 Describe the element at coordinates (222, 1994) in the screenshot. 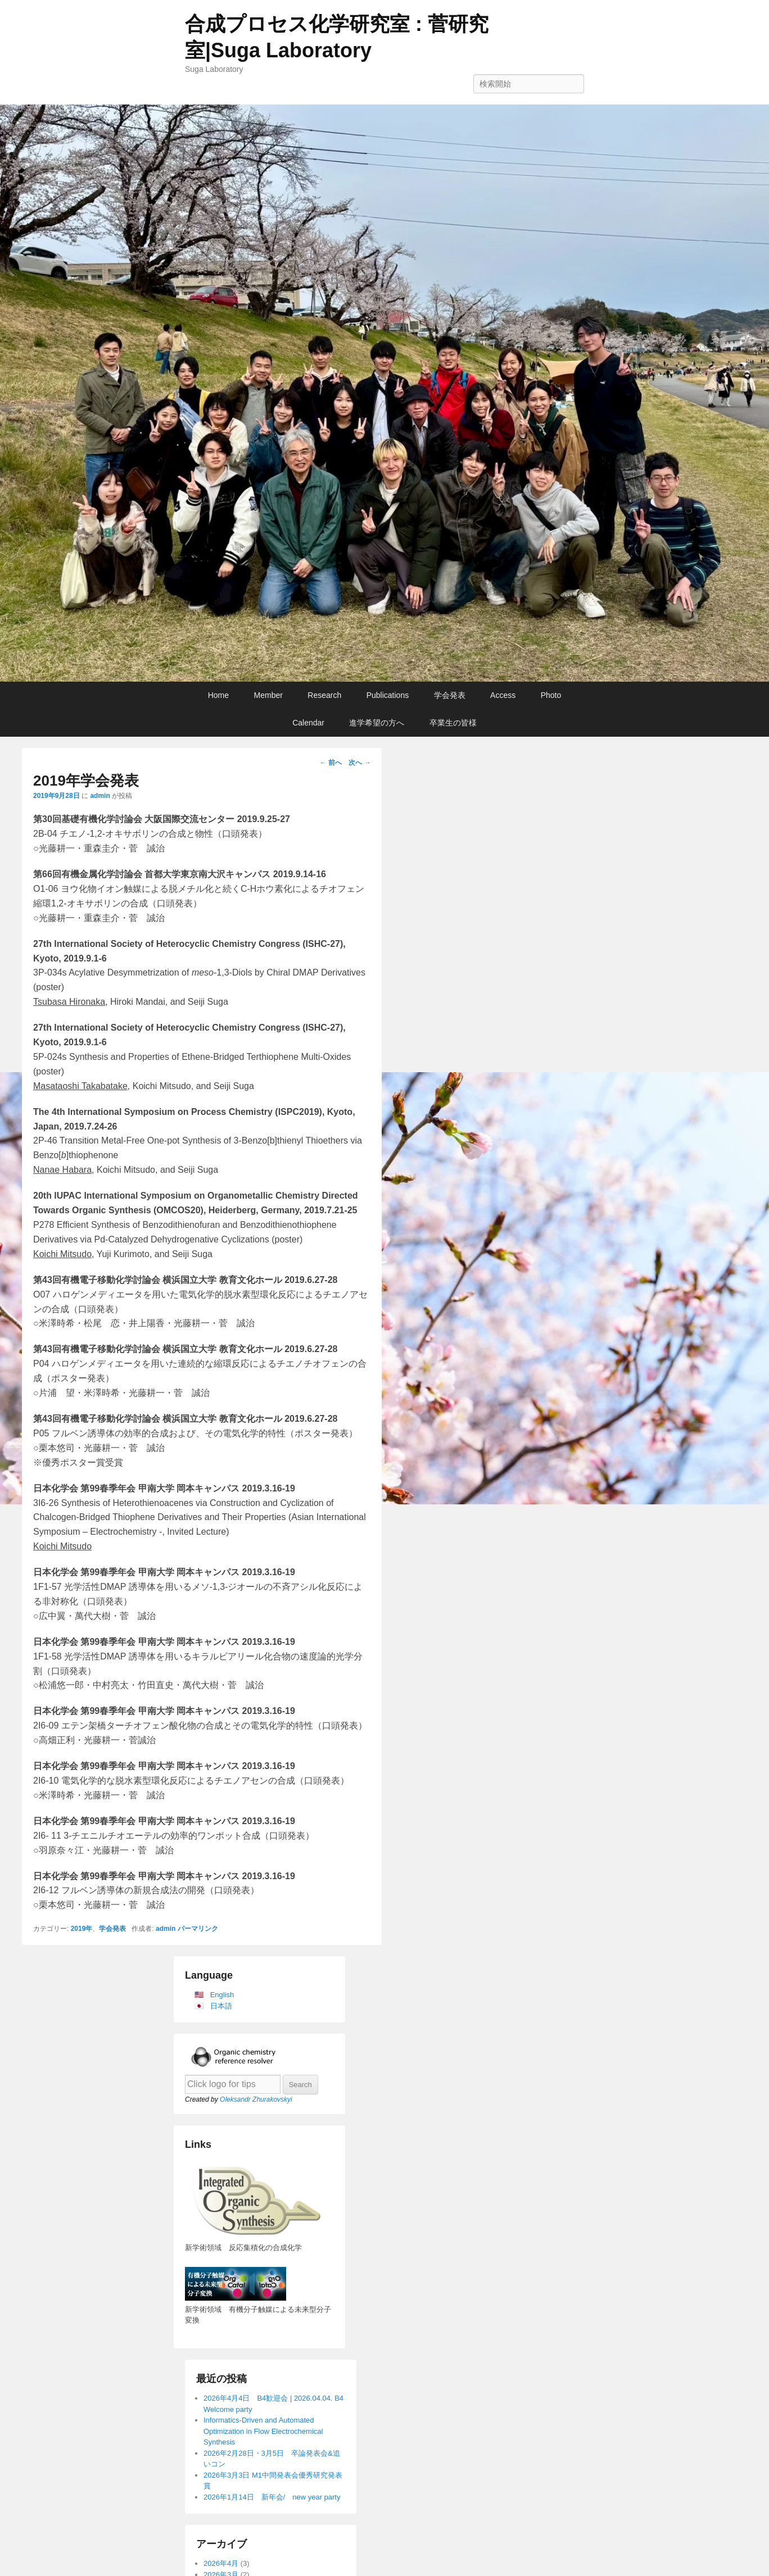

I see `English` at that location.